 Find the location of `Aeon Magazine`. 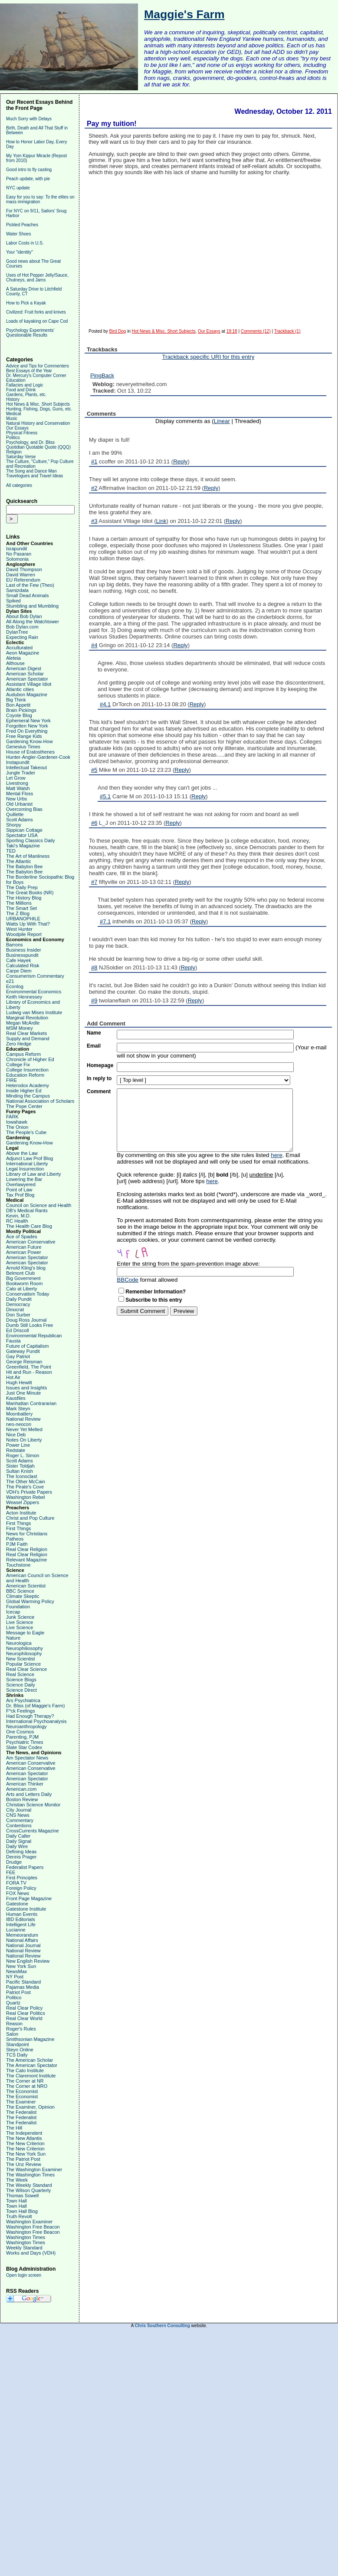

Aeon Magazine is located at coordinates (22, 652).